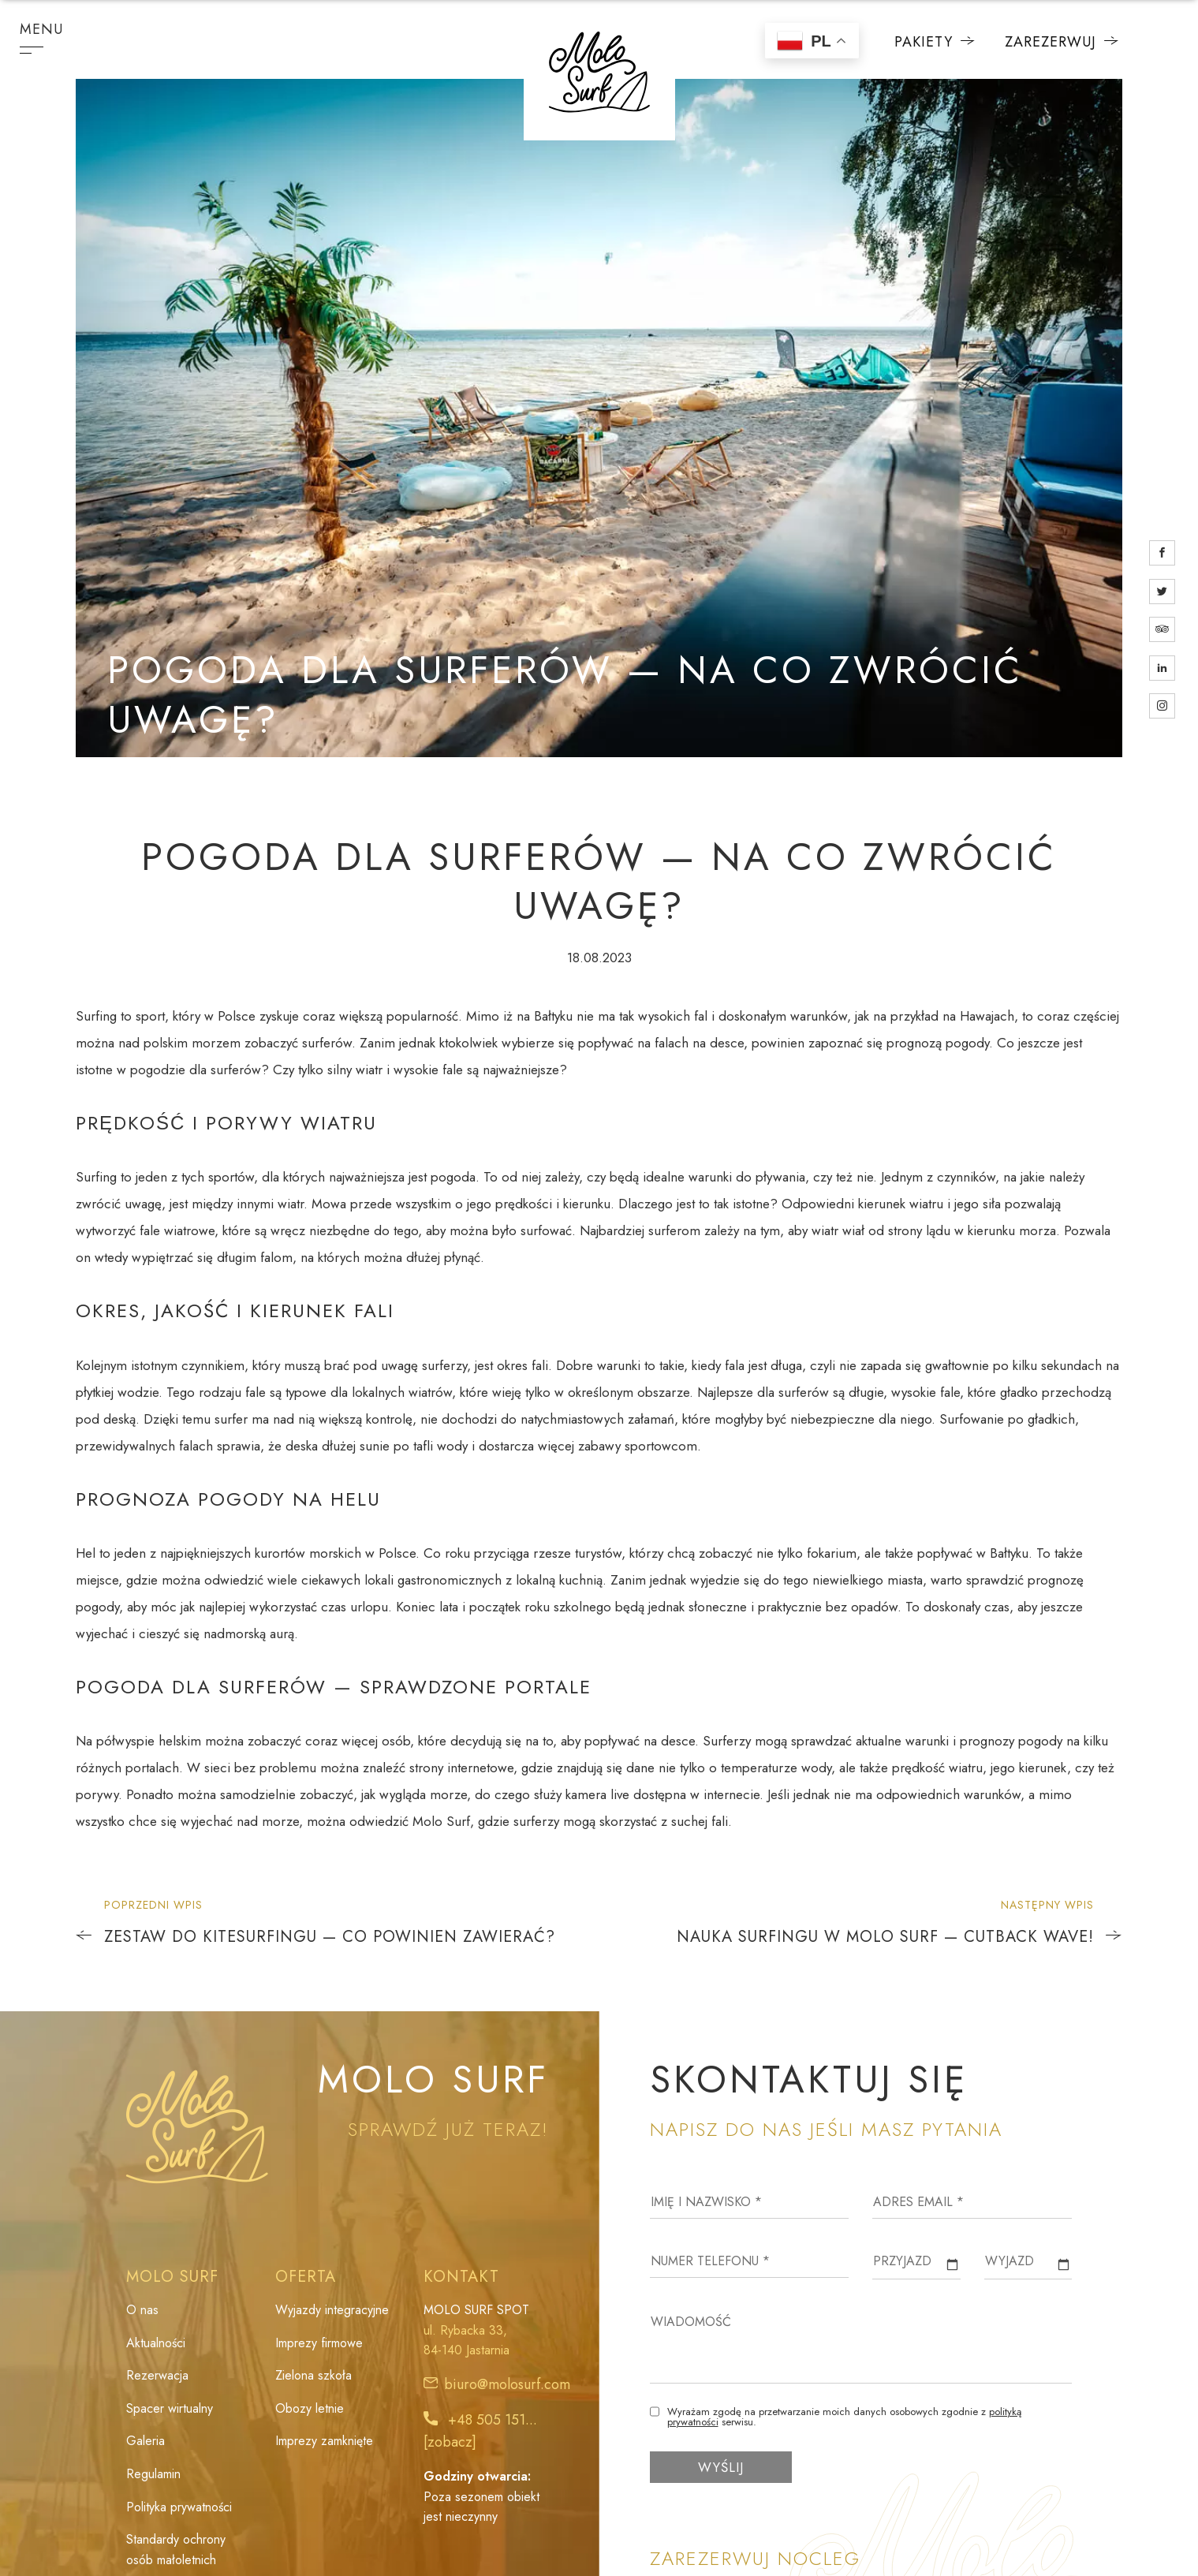 The image size is (1198, 2576). What do you see at coordinates (313, 2375) in the screenshot?
I see `Zielona szkoła` at bounding box center [313, 2375].